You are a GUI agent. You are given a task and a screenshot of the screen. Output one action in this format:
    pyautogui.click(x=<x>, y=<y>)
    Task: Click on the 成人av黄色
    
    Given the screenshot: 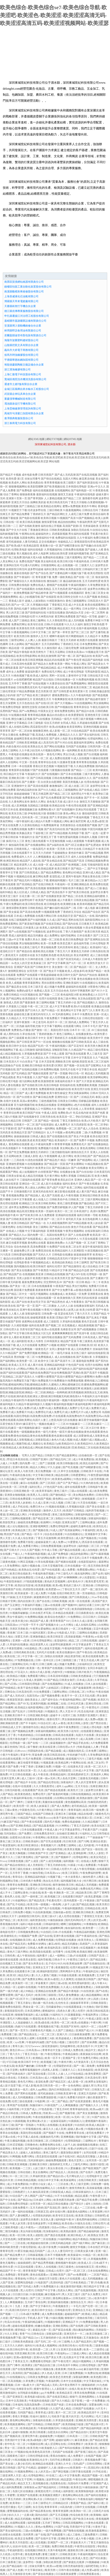 What is the action you would take?
    pyautogui.click(x=59, y=1723)
    